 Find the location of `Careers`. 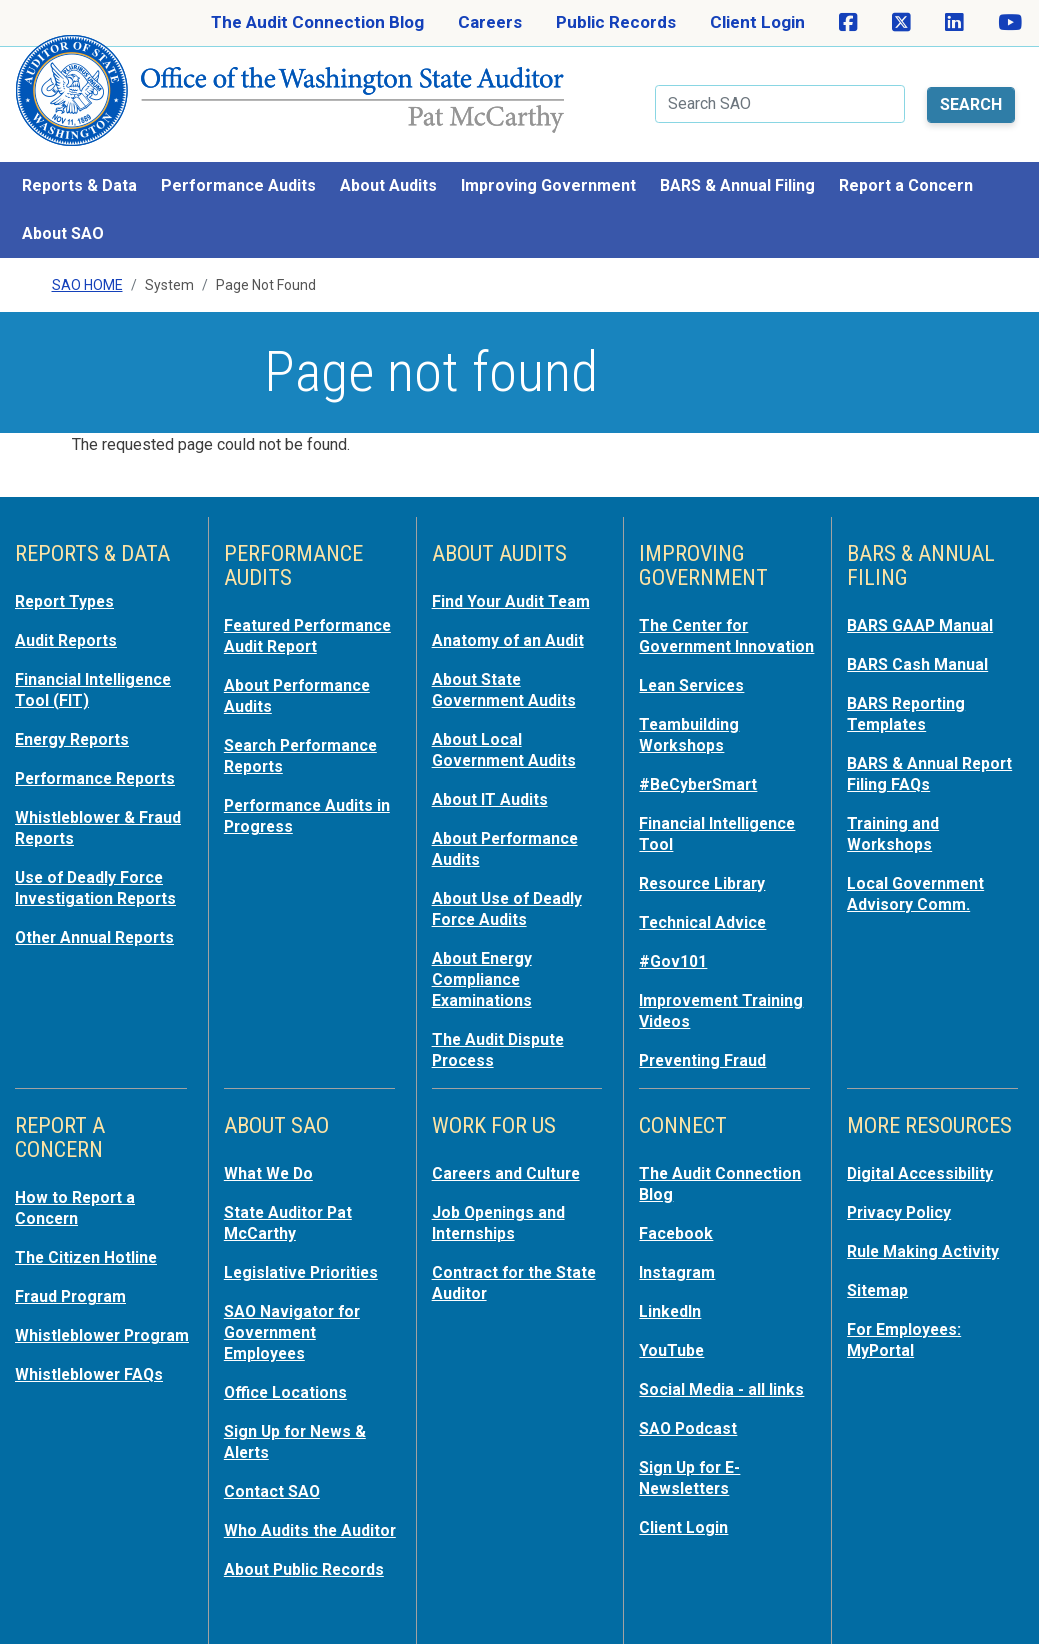

Careers is located at coordinates (490, 22).